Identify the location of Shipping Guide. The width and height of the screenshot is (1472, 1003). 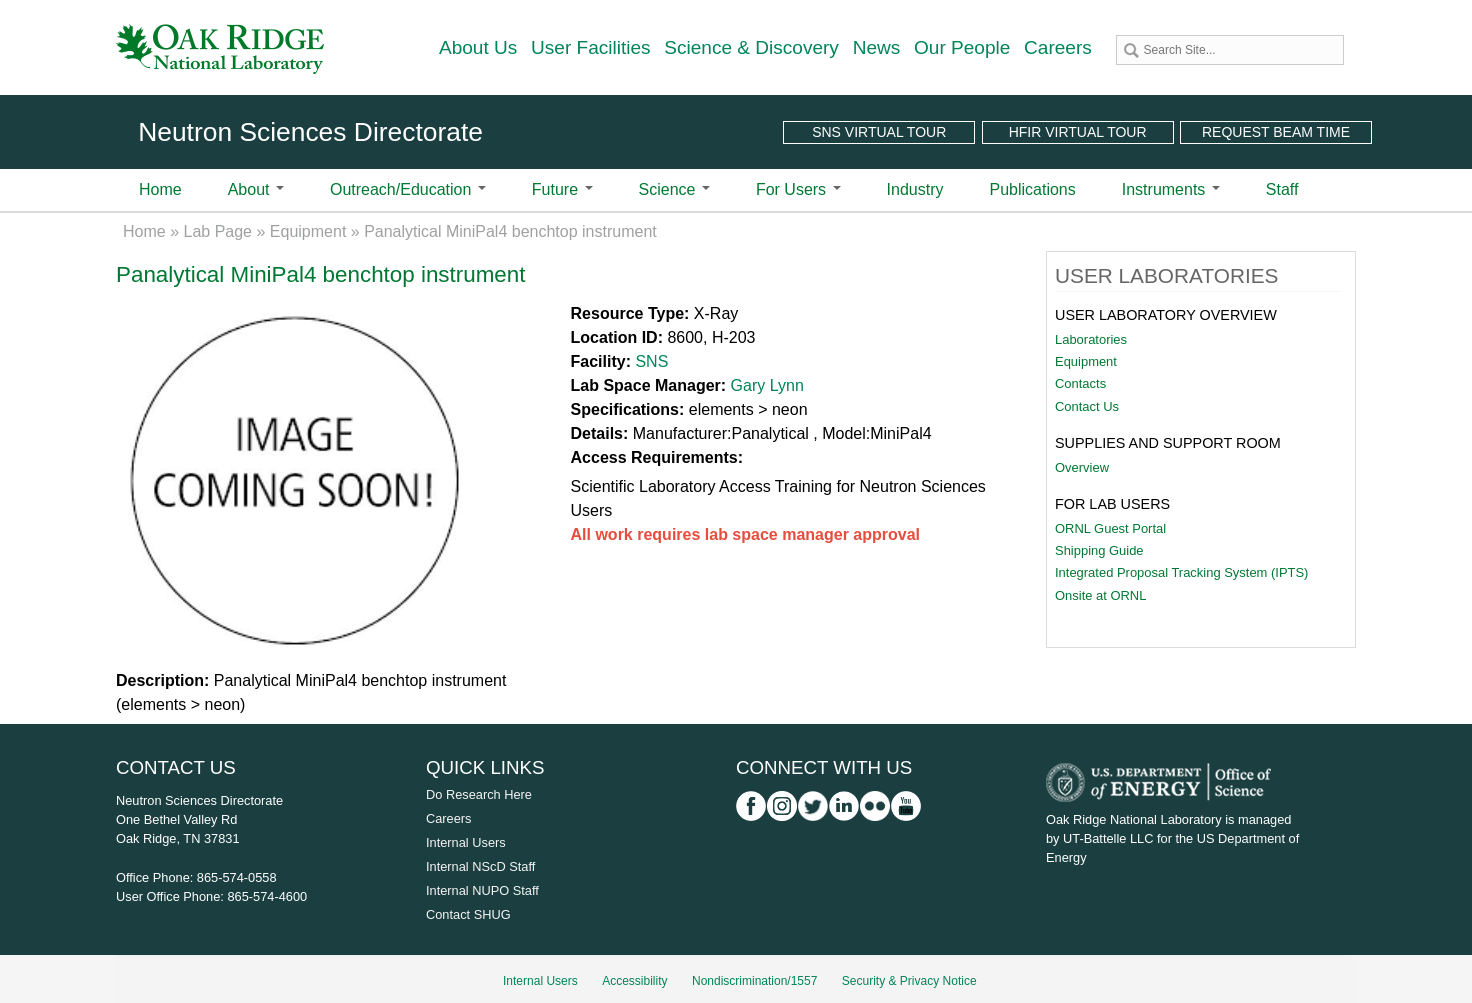
(1099, 550).